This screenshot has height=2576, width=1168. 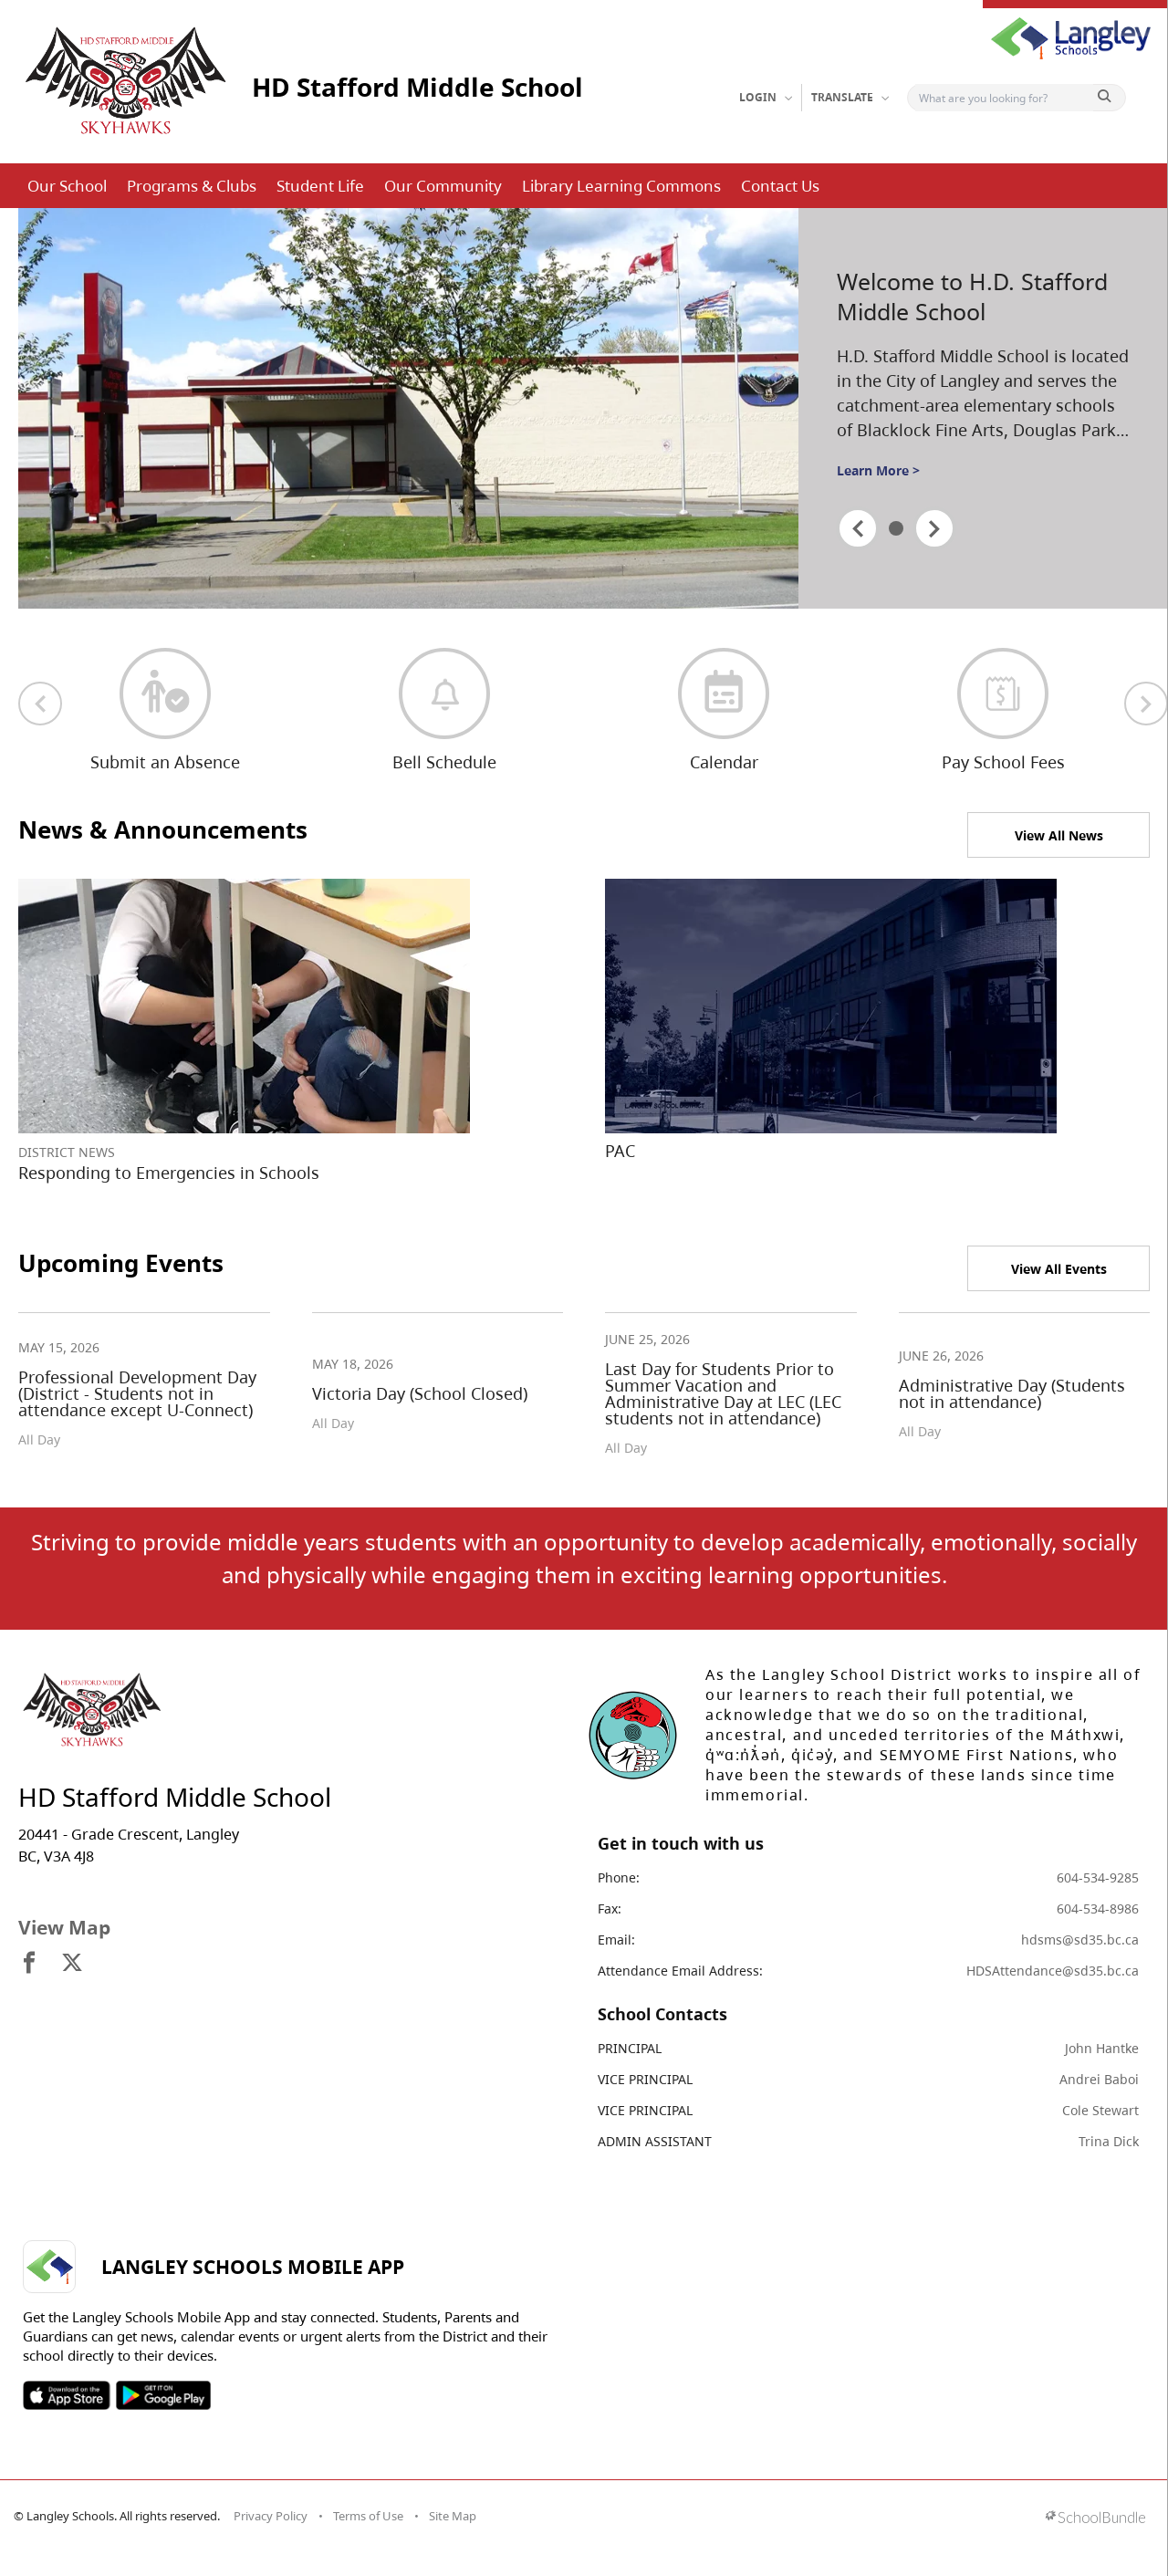 I want to click on View Map, so click(x=64, y=1927).